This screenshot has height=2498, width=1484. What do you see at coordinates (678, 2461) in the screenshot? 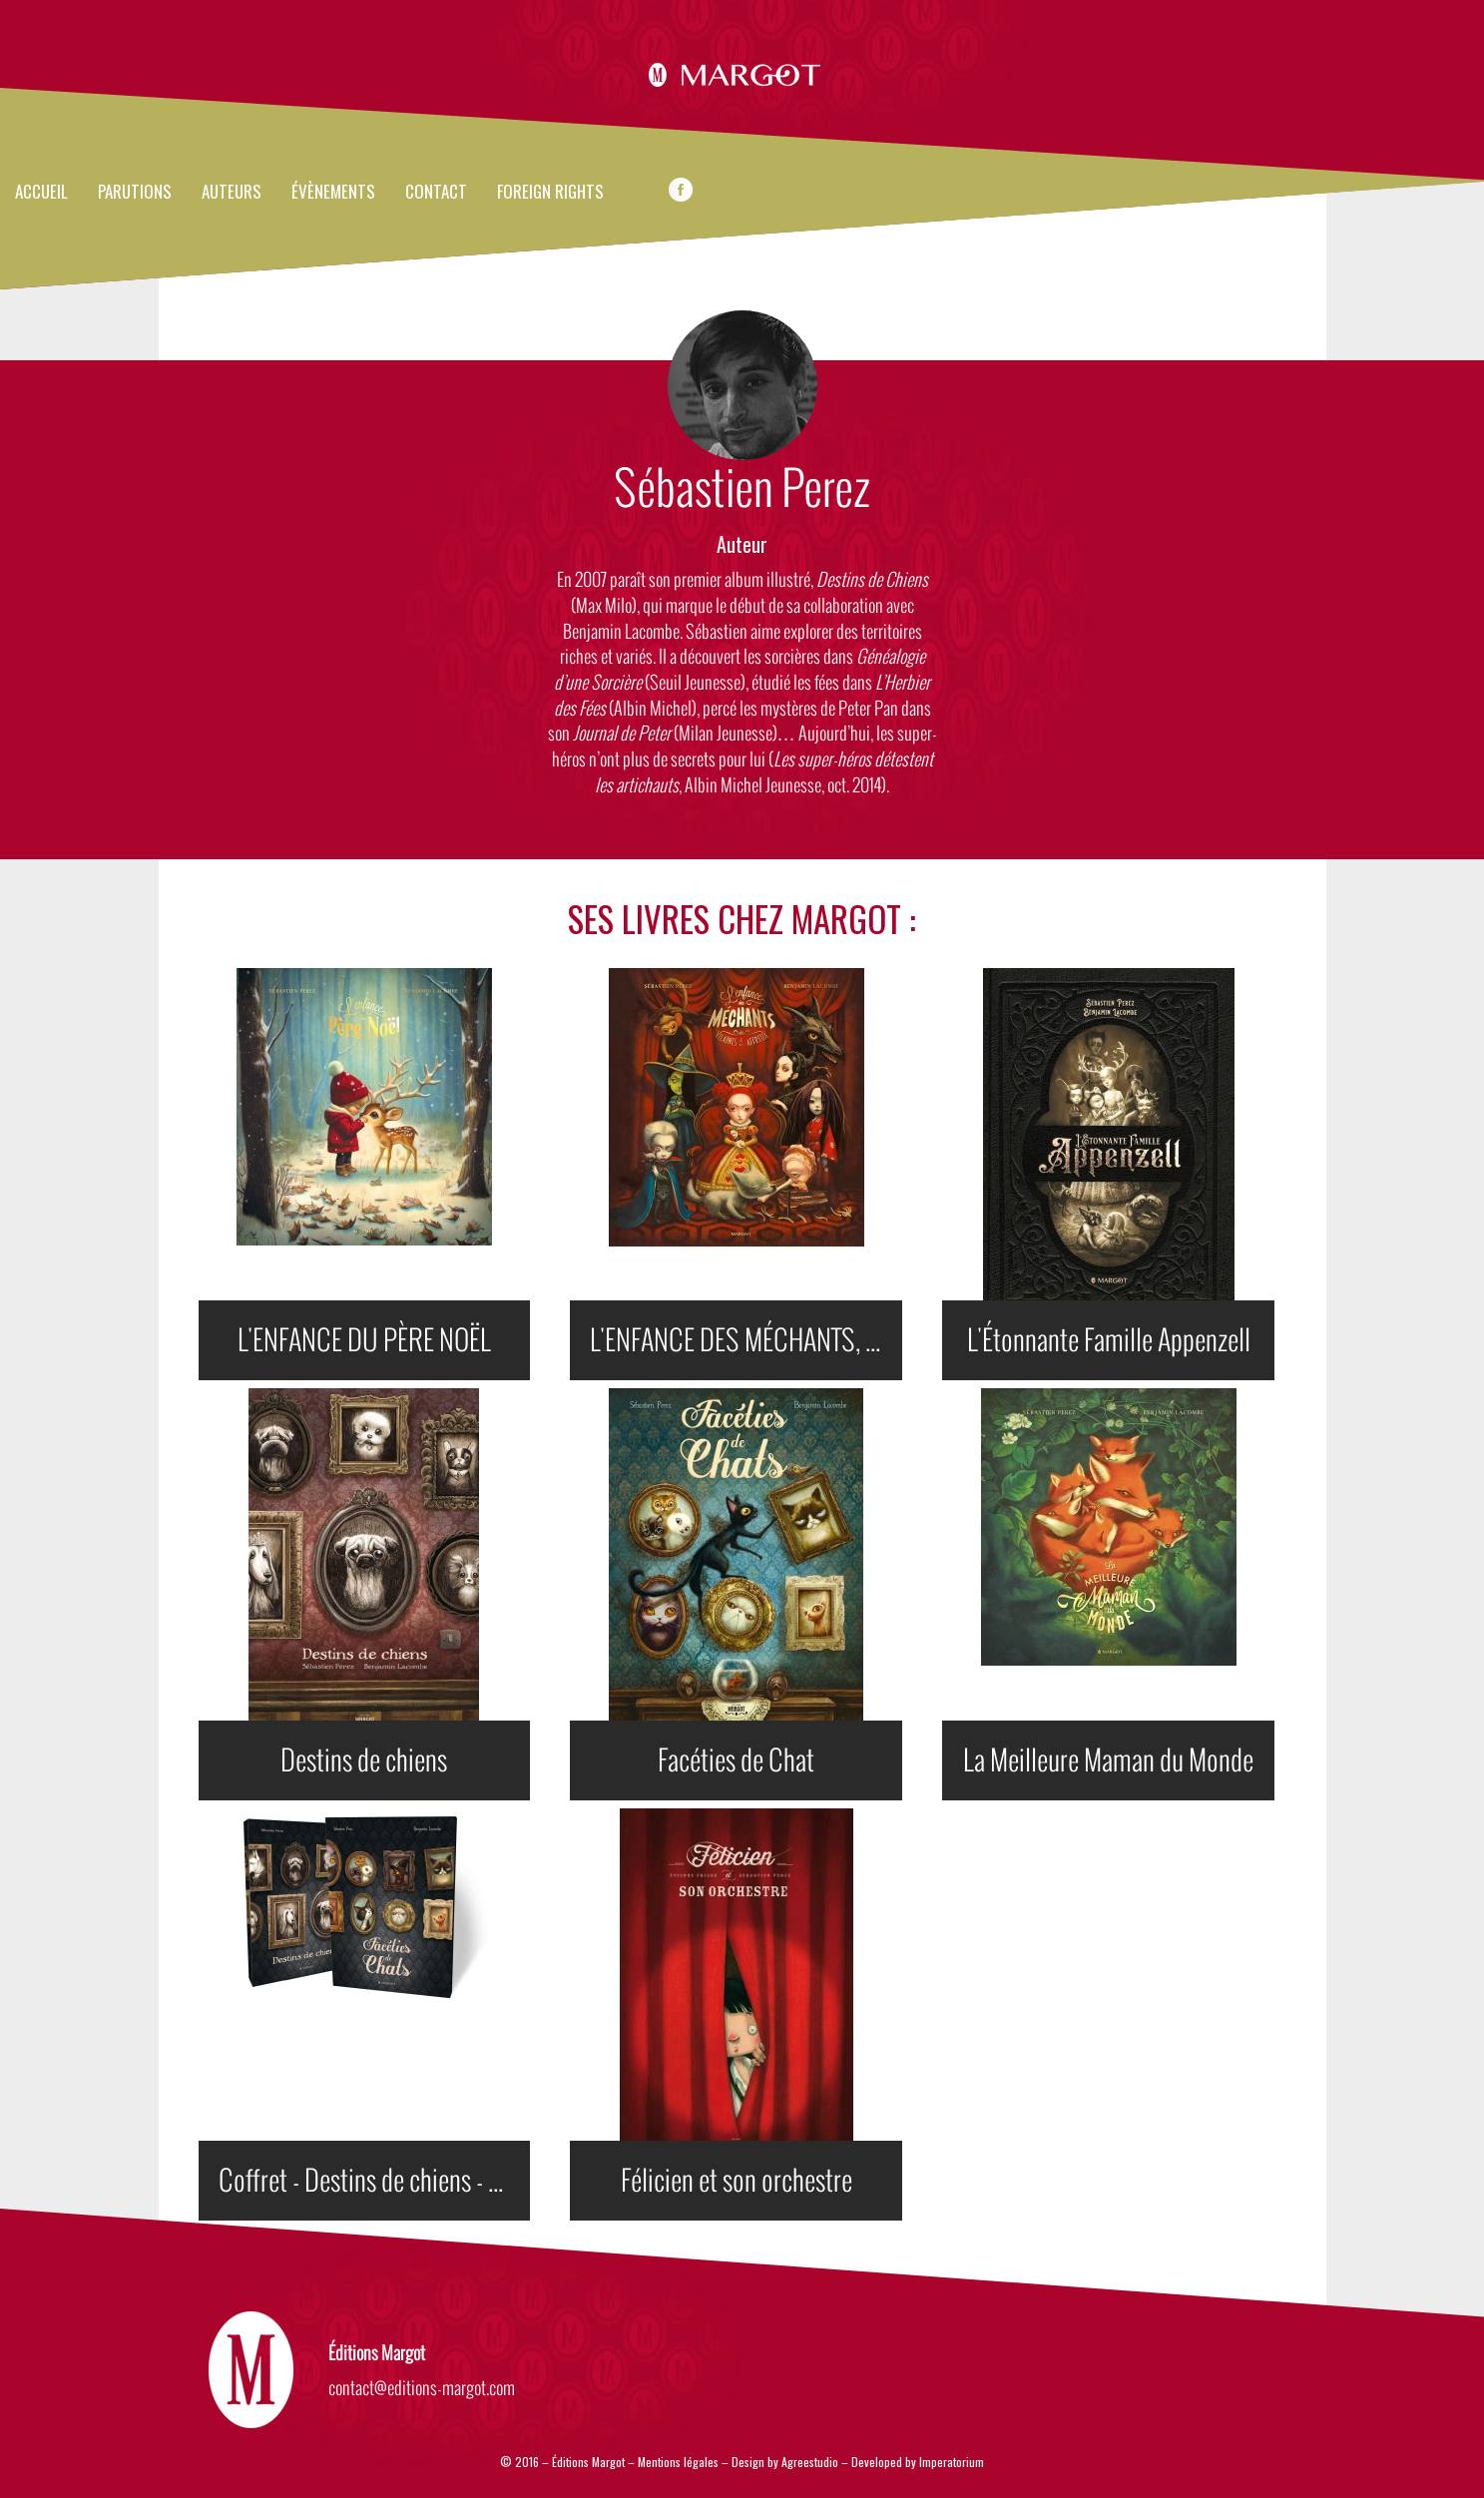
I see `Mentions légales` at bounding box center [678, 2461].